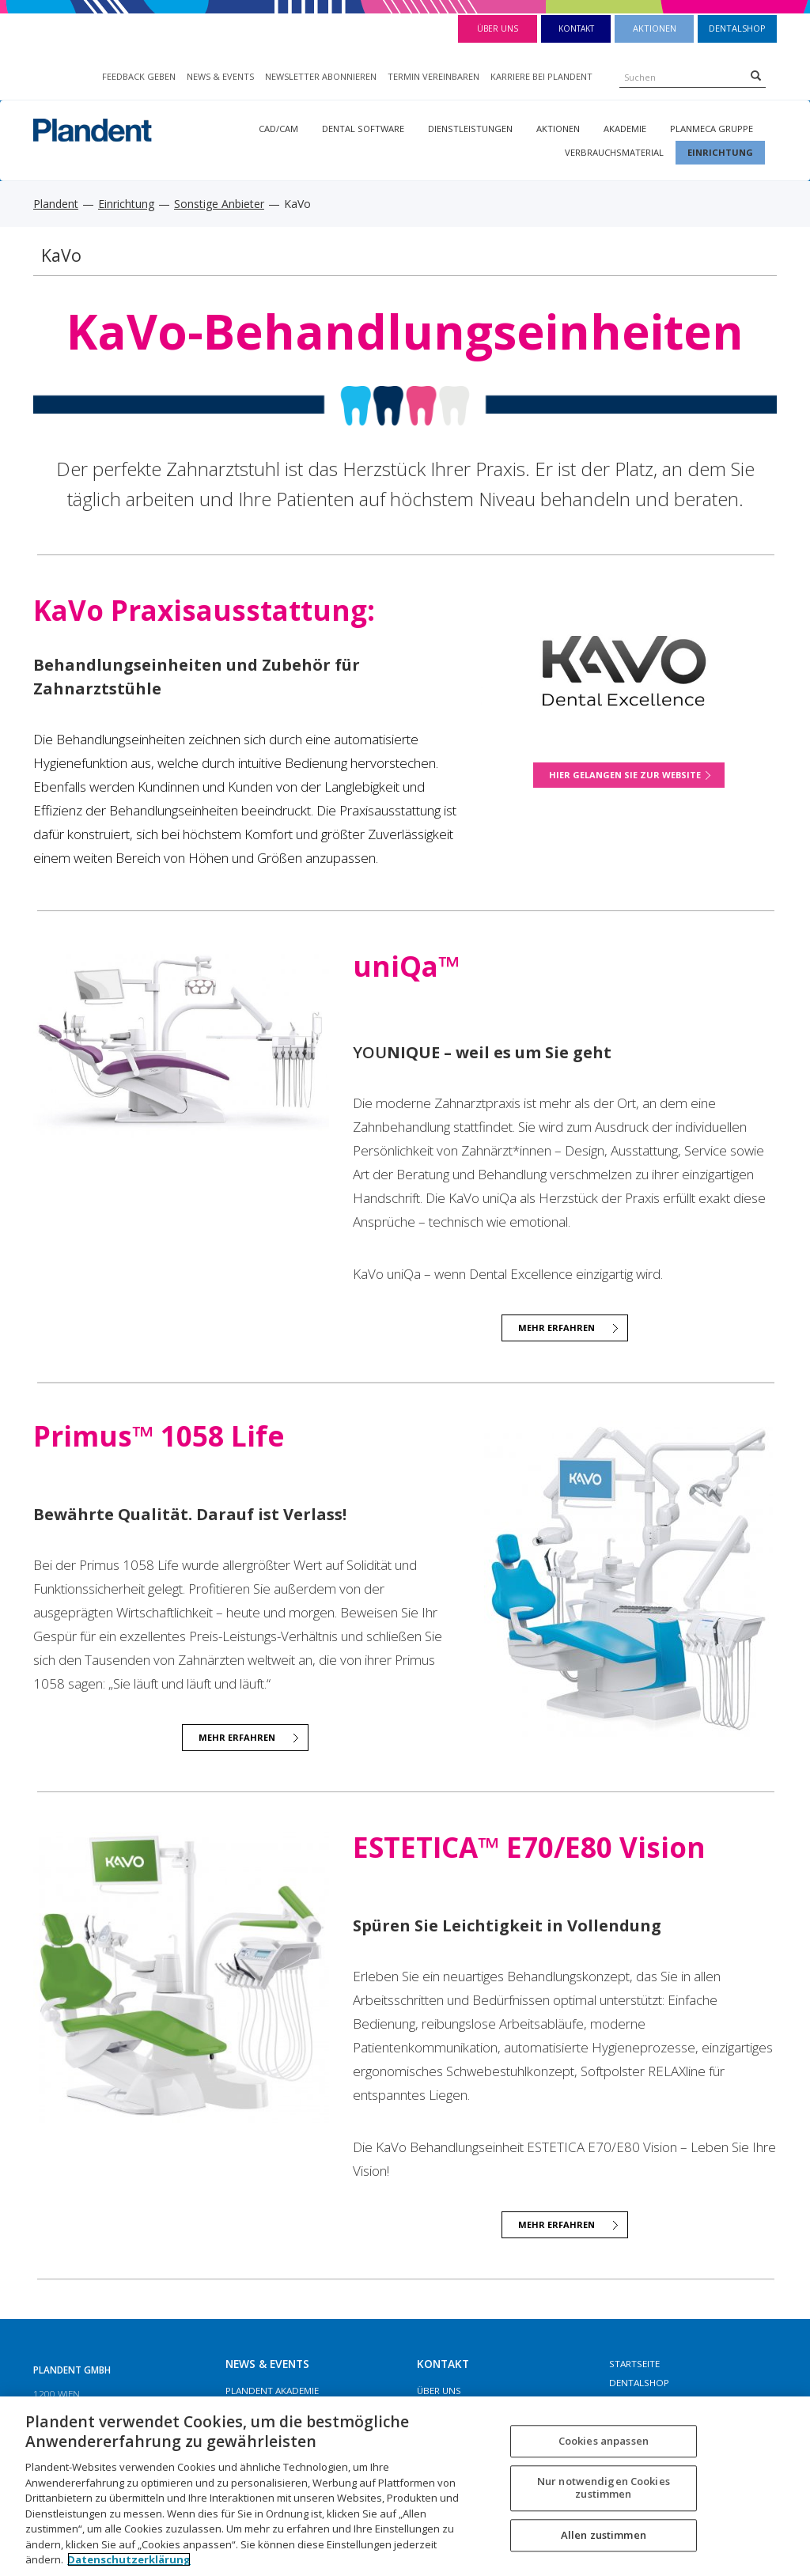  What do you see at coordinates (576, 28) in the screenshot?
I see `Kontakt` at bounding box center [576, 28].